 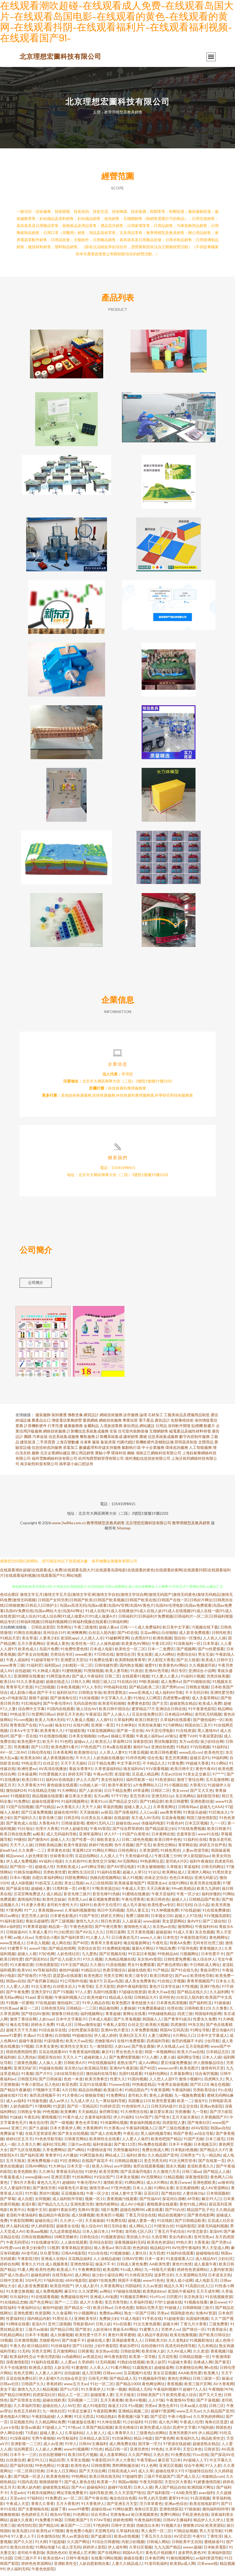 What do you see at coordinates (28, 2263) in the screenshot?
I see `午夜影院1秒` at bounding box center [28, 2263].